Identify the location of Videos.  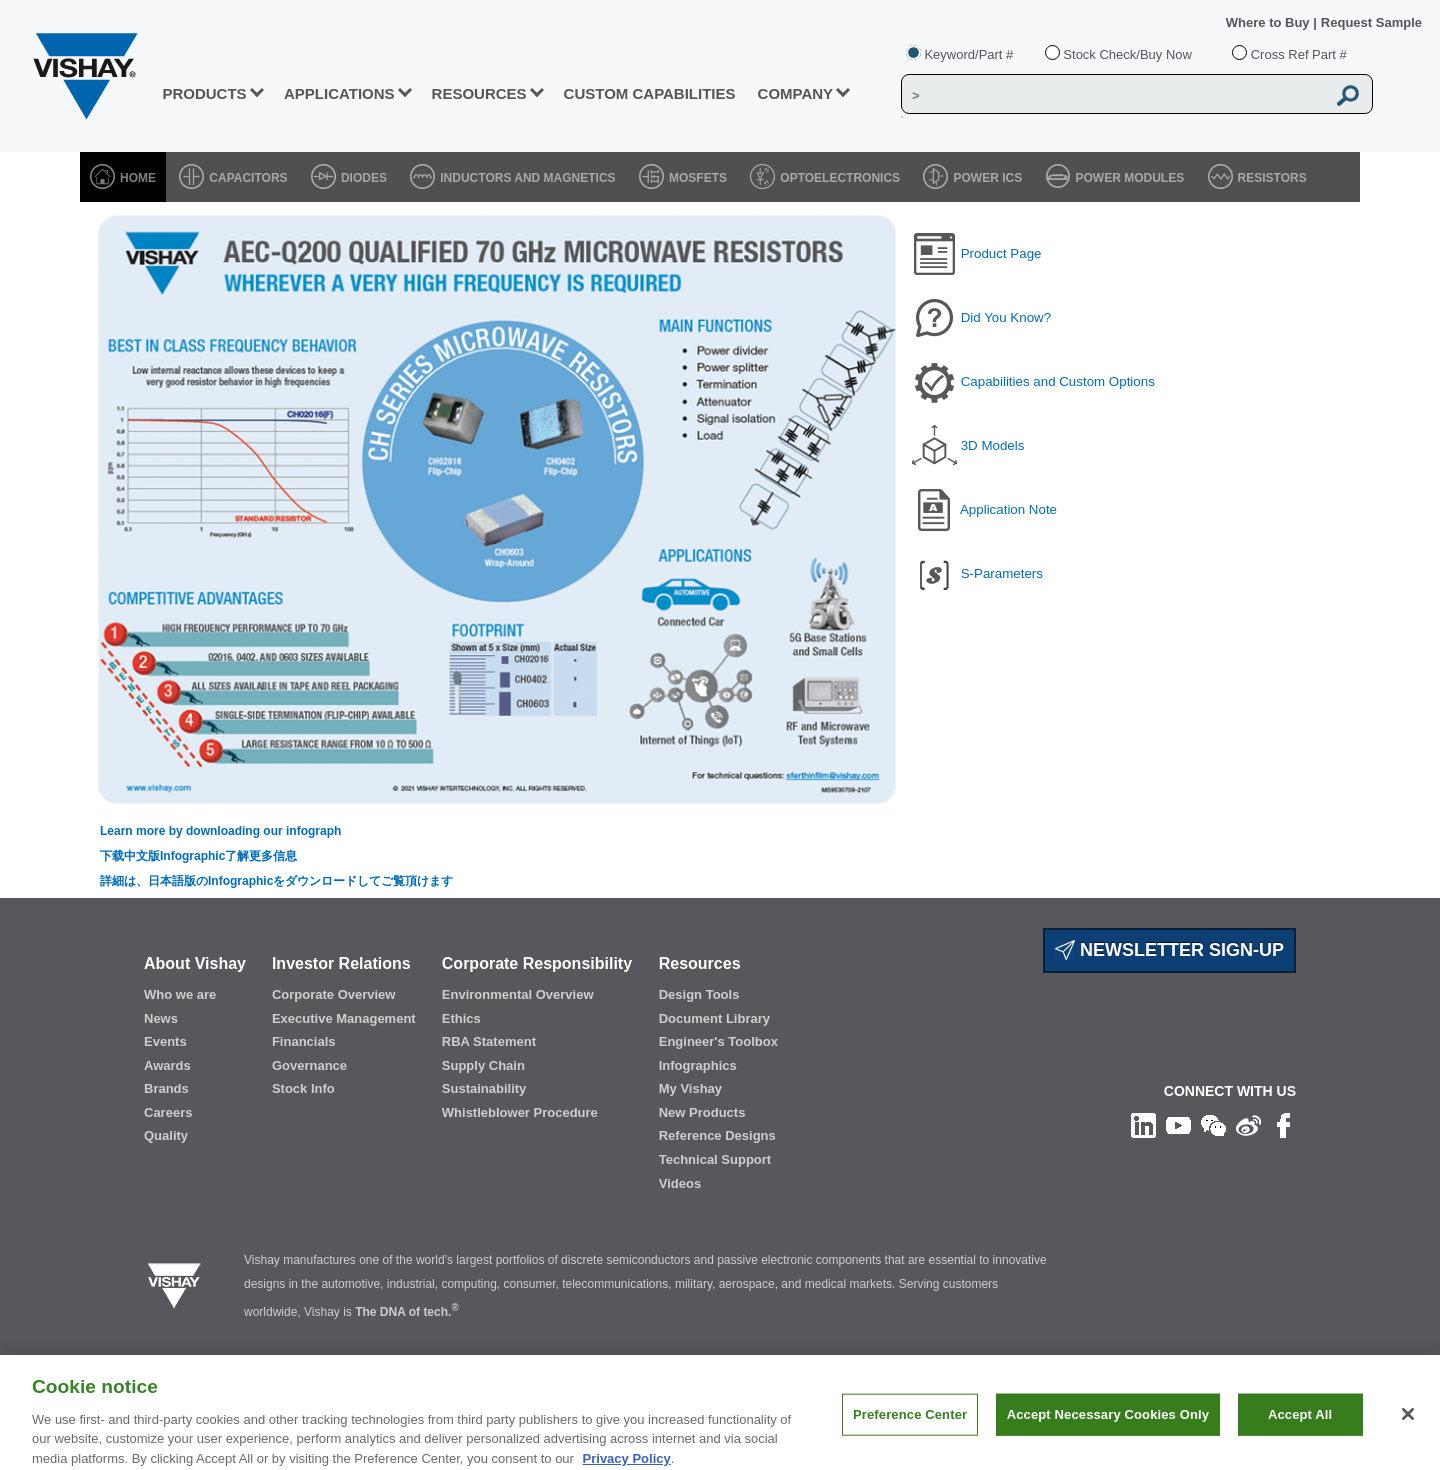
(680, 1183).